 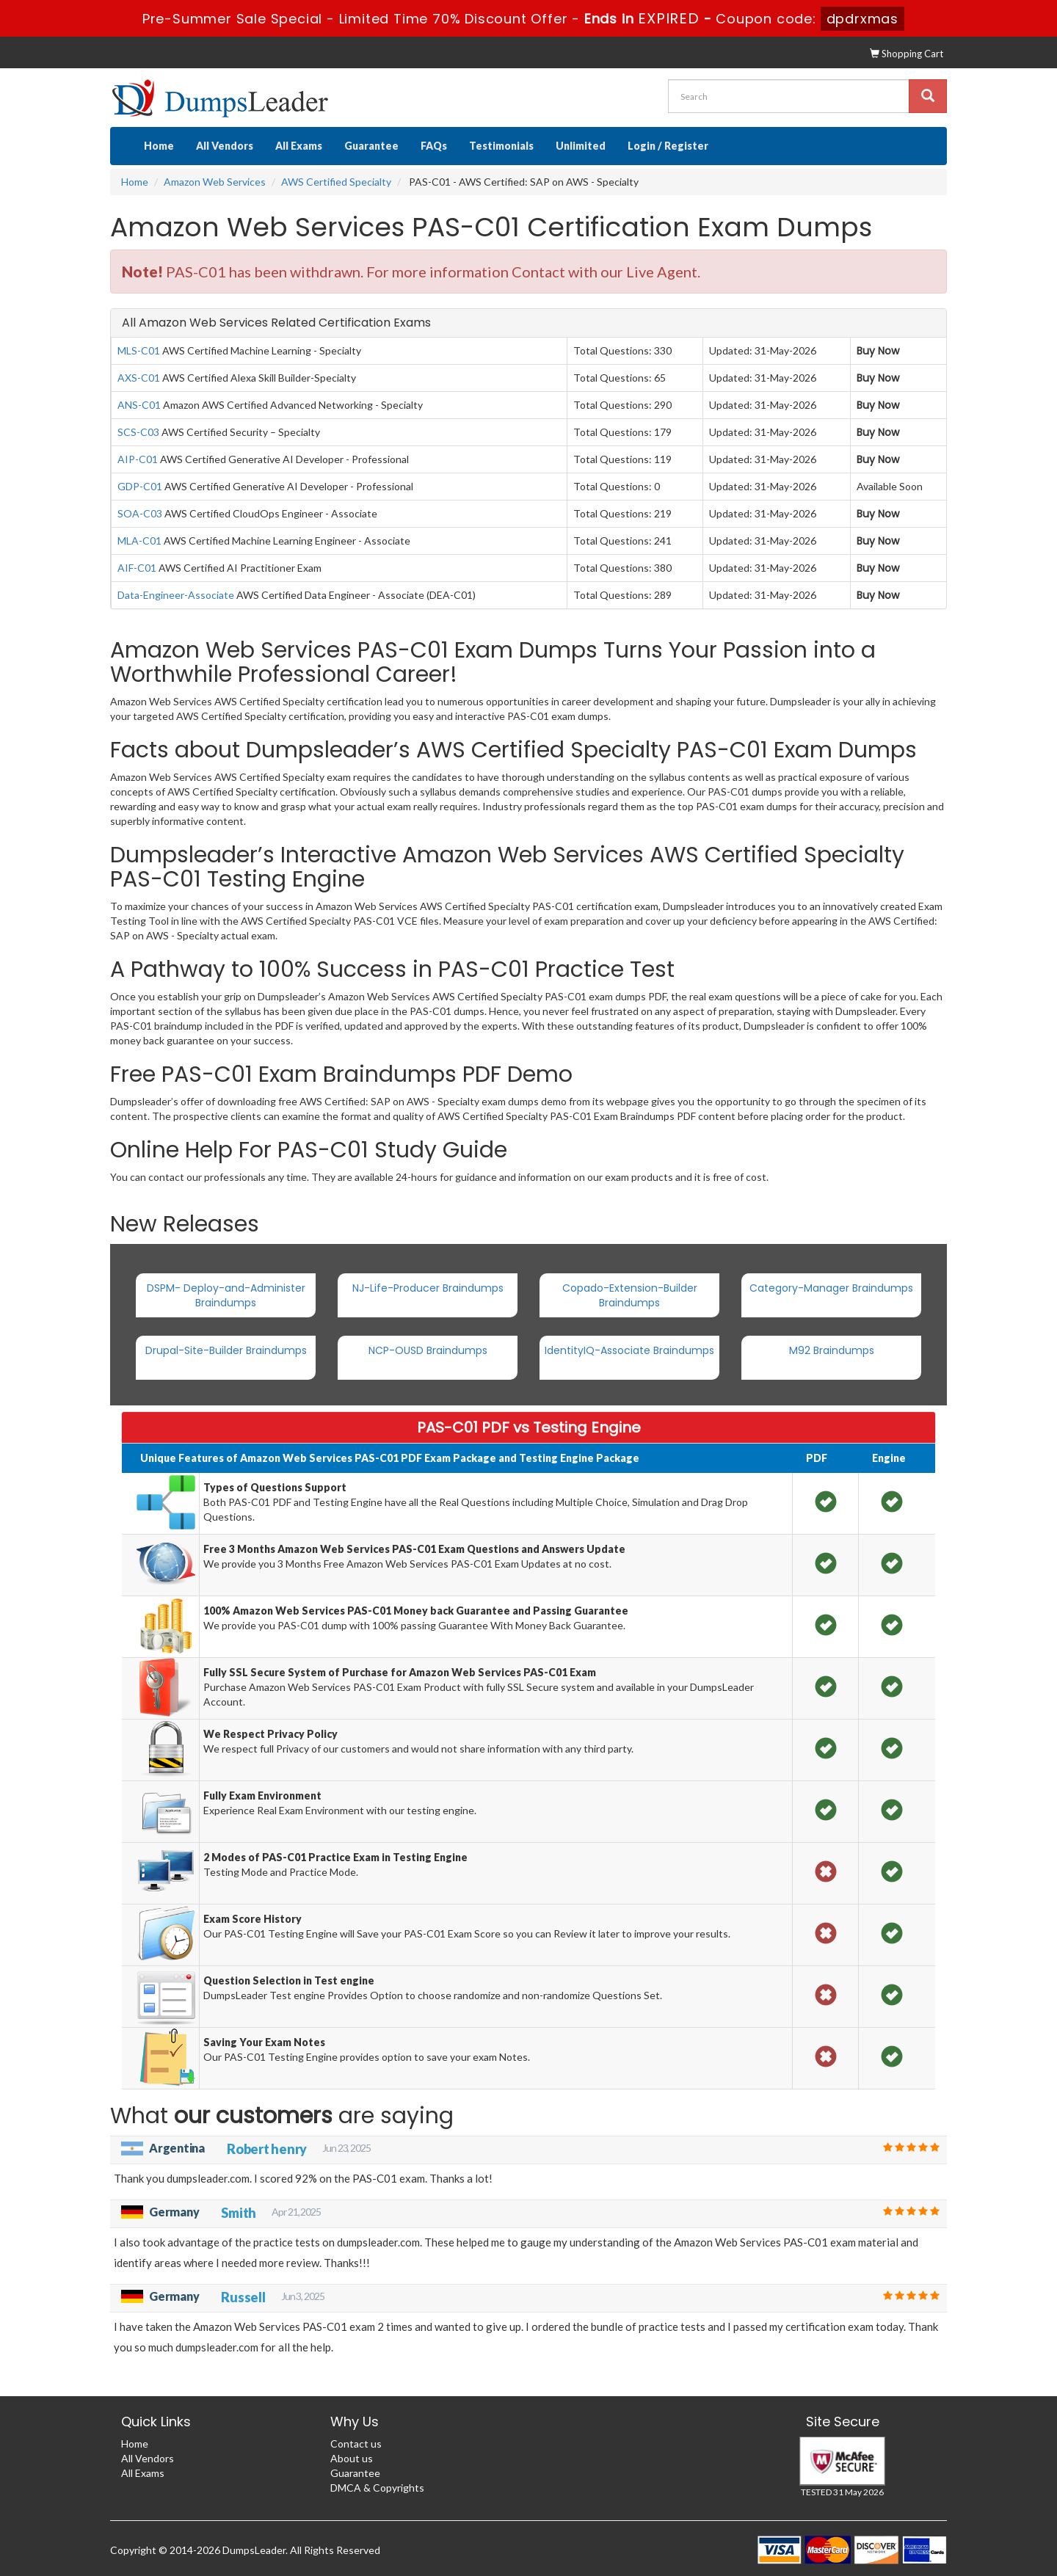 What do you see at coordinates (226, 1295) in the screenshot?
I see `DSPM- Deploy-and-Administer Braindumps` at bounding box center [226, 1295].